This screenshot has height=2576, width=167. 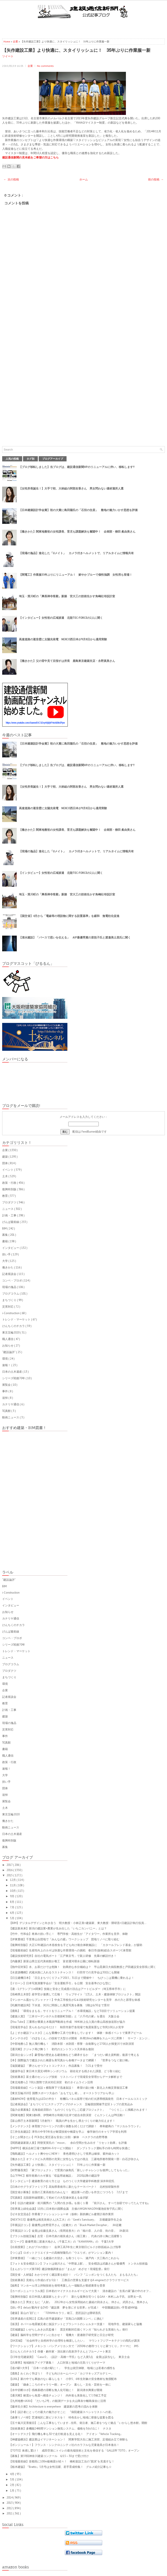 I want to click on i-Construction, so click(x=11, y=1313).